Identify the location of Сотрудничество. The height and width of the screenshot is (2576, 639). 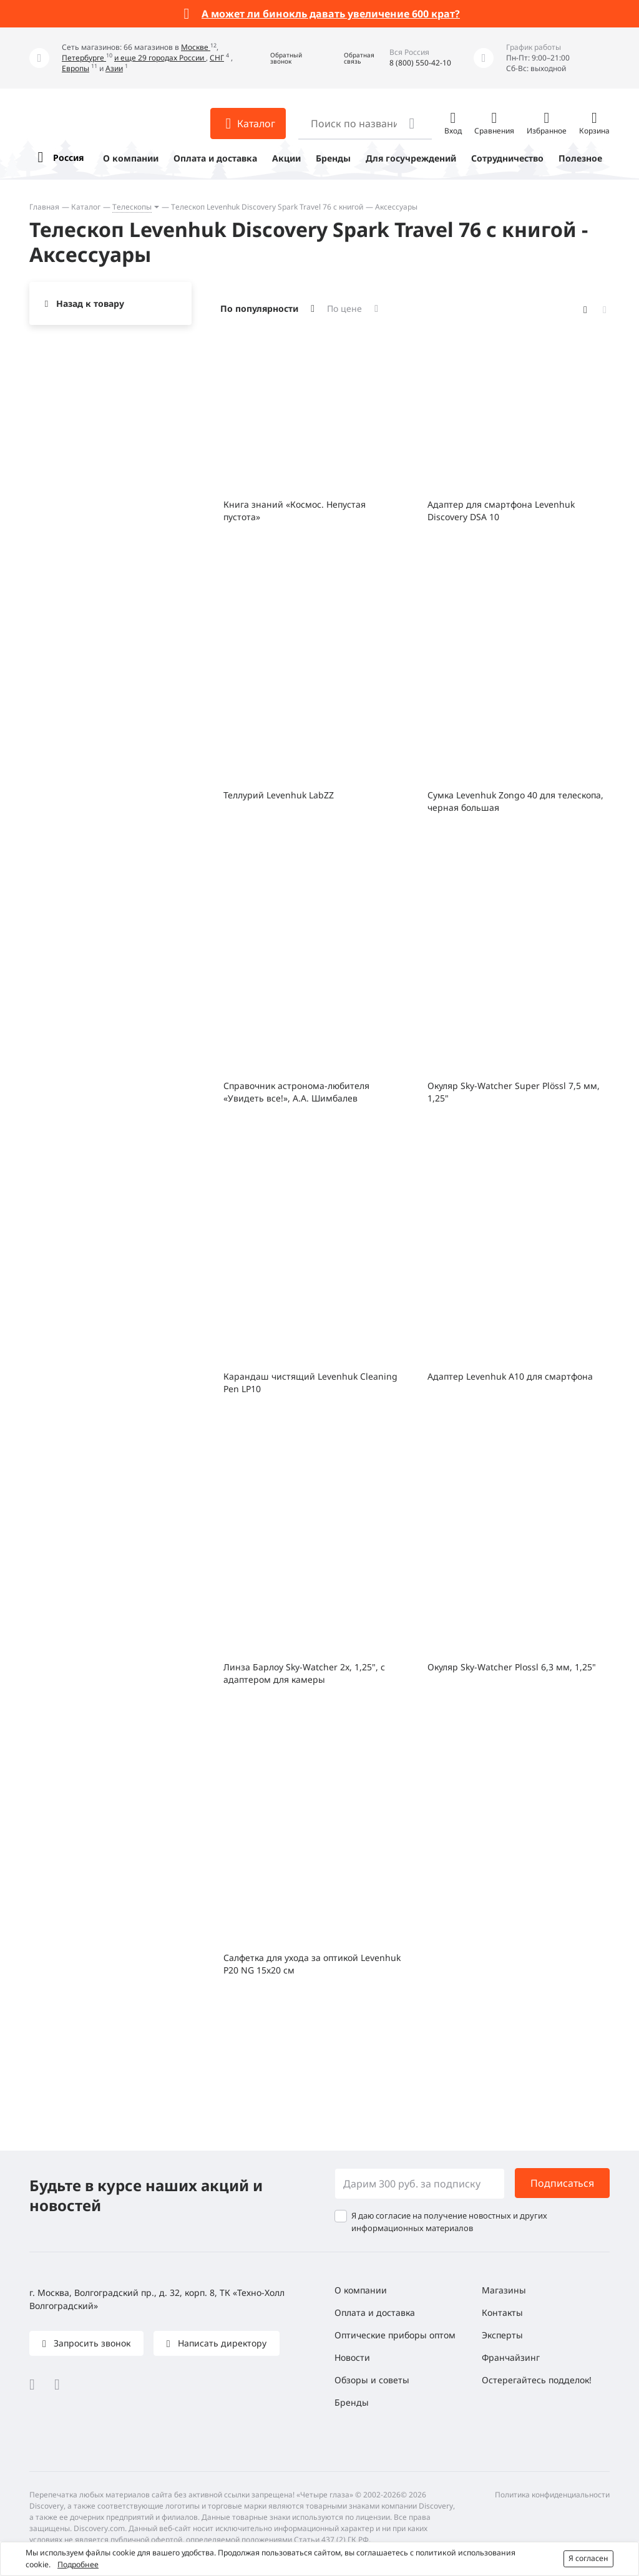
(507, 158).